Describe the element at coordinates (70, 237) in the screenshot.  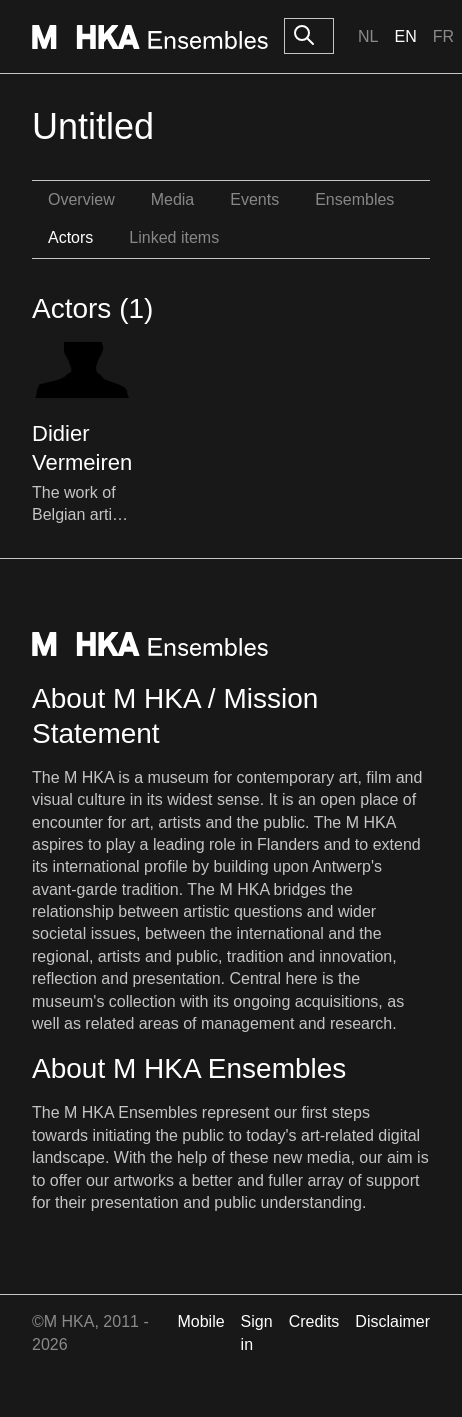
I see `Actors` at that location.